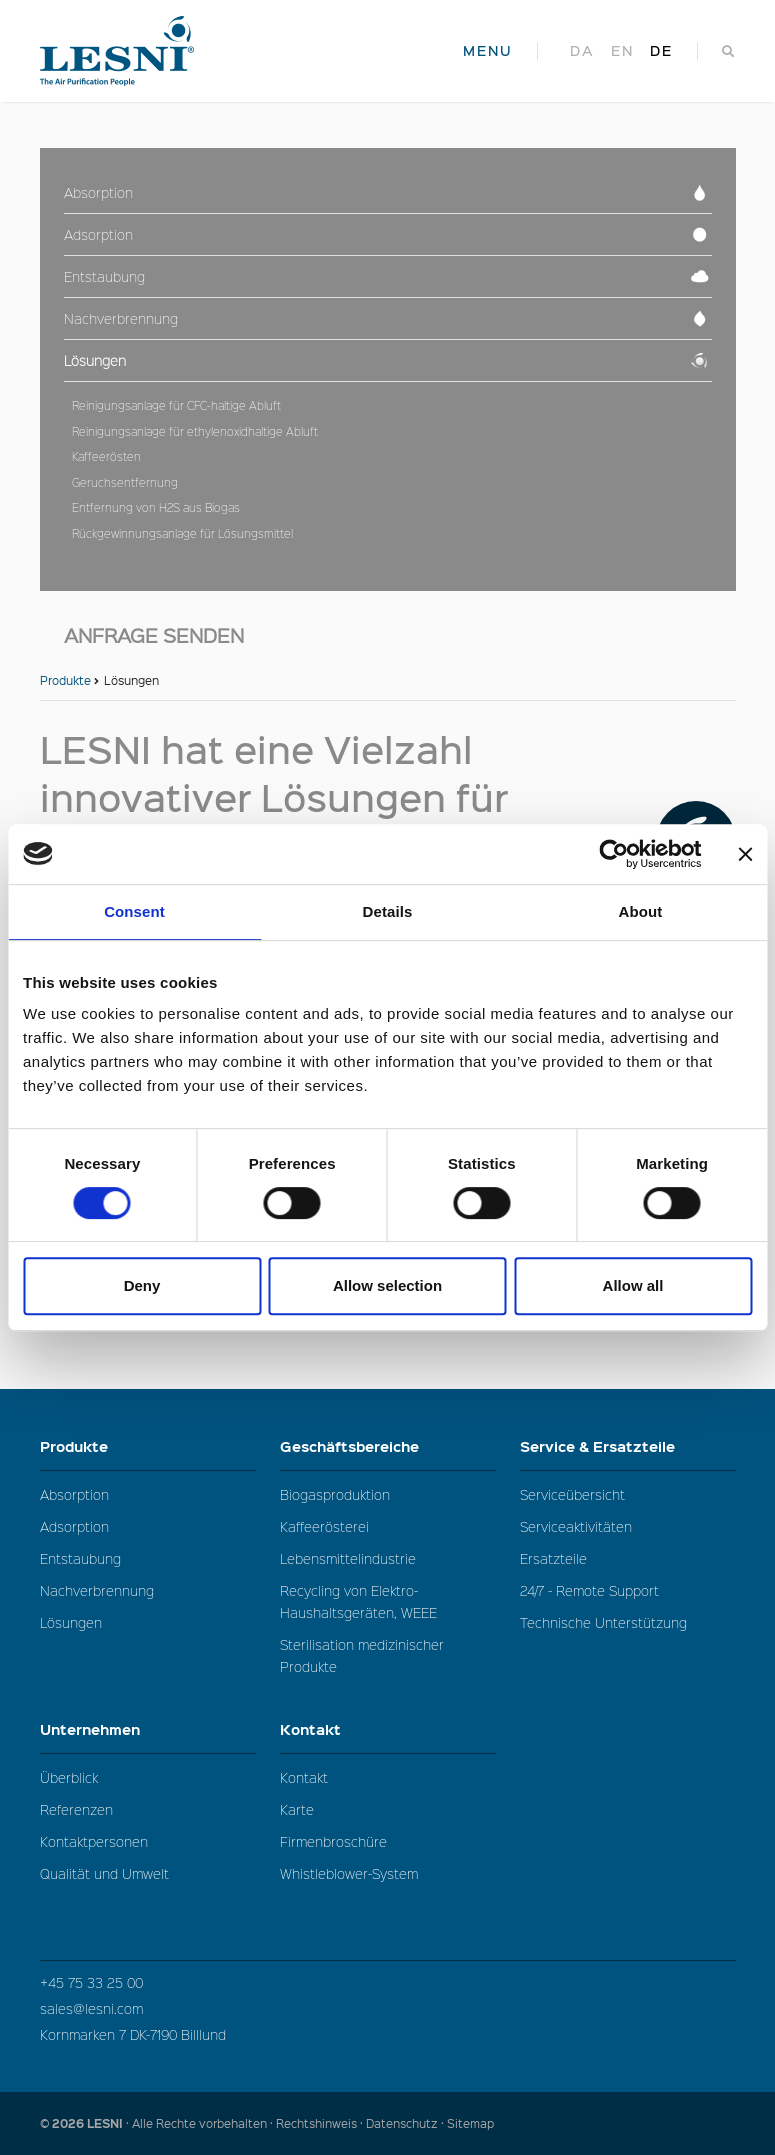 The height and width of the screenshot is (2155, 775). I want to click on Geschäftsbereiche, so click(388, 1446).